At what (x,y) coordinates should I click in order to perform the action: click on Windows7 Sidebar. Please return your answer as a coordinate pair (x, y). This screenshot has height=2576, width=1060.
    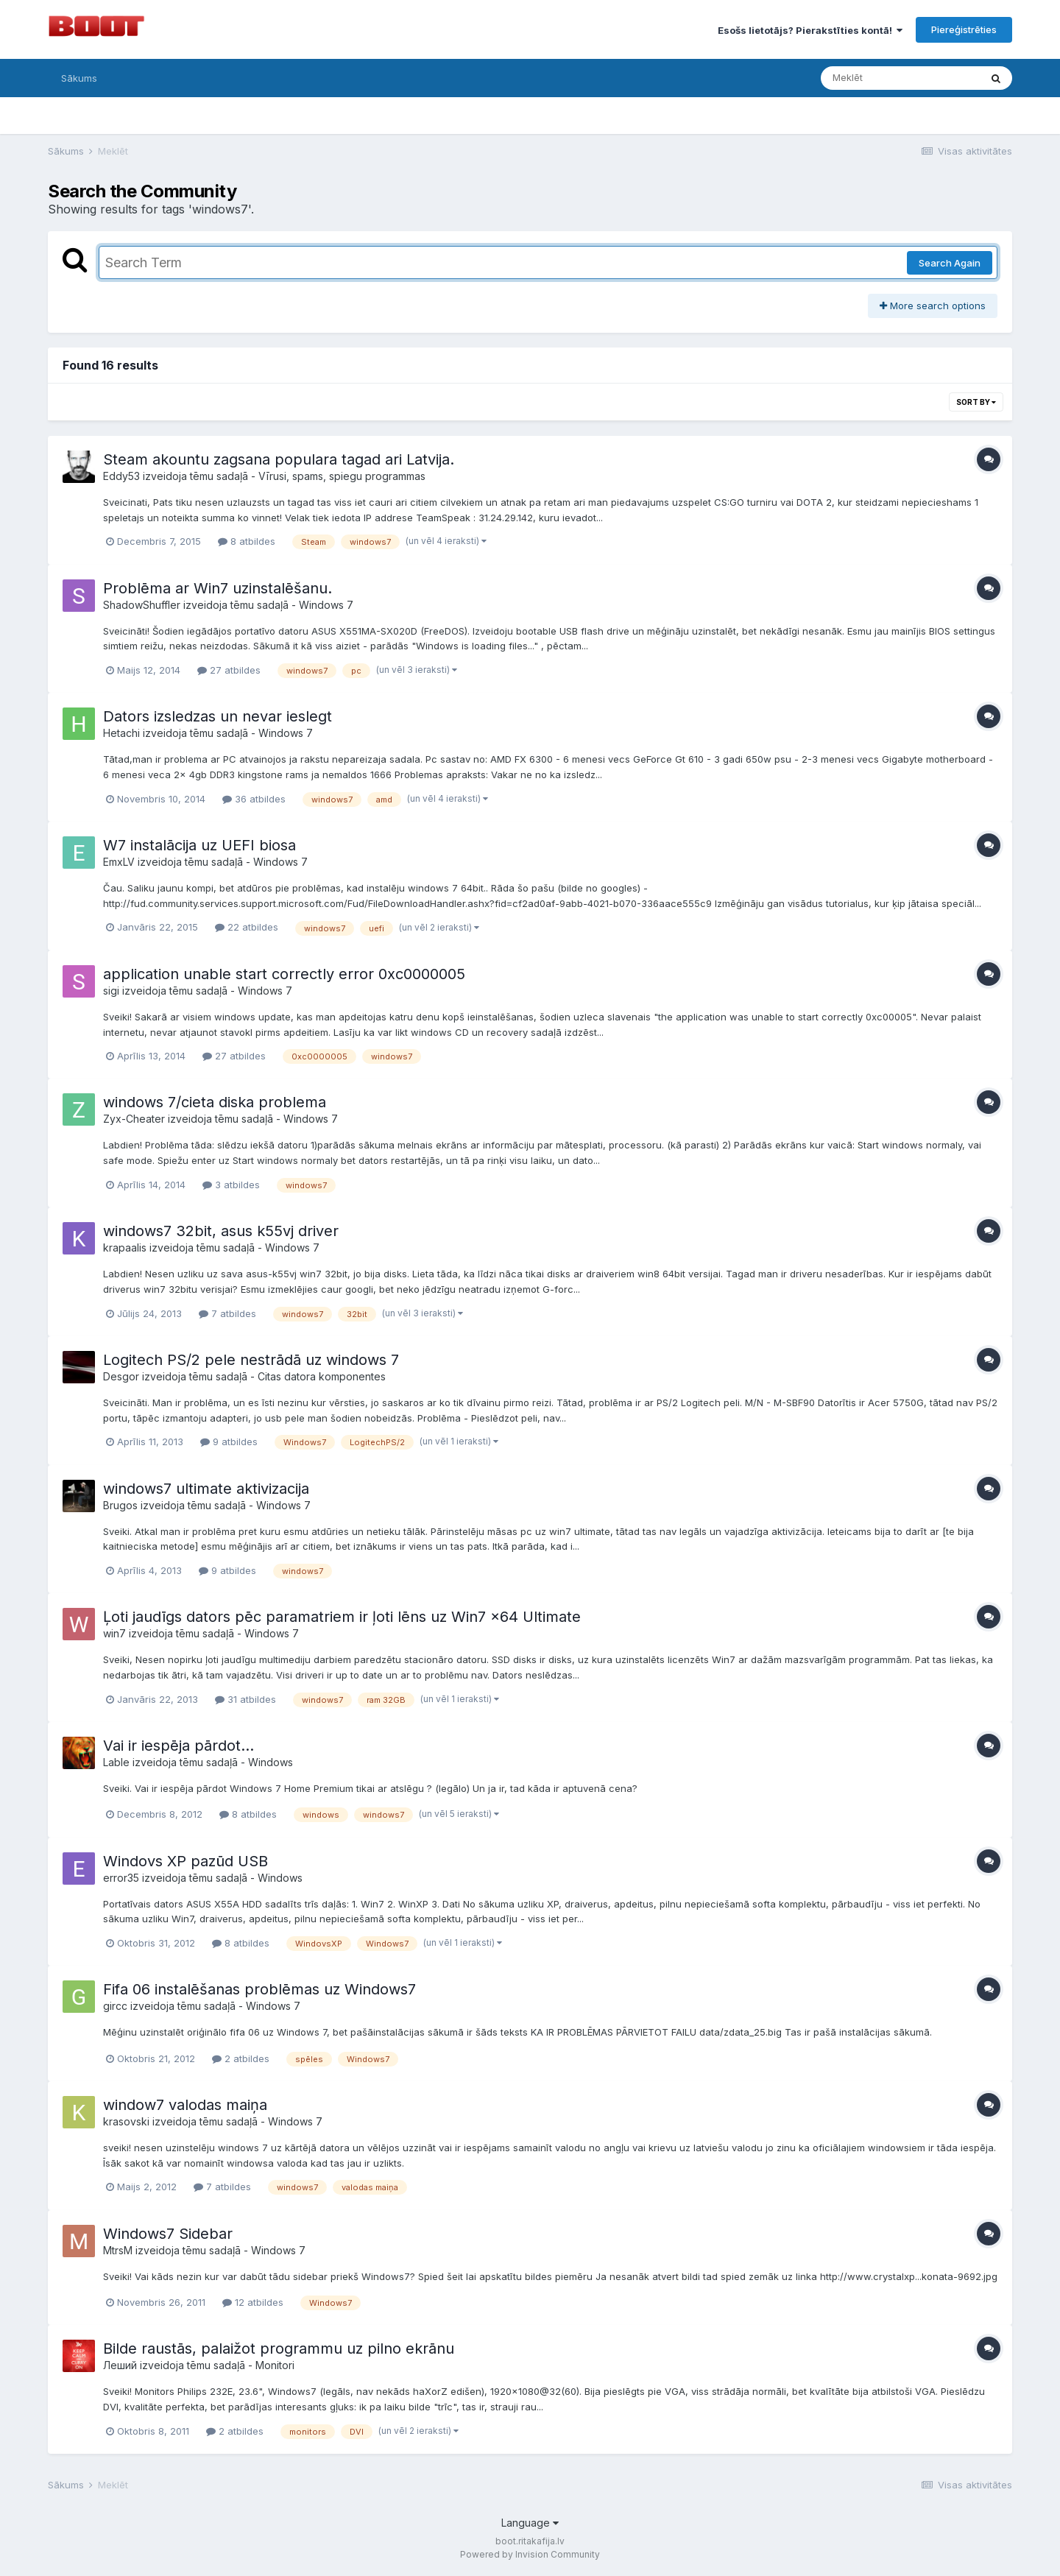
    Looking at the image, I should click on (168, 2233).